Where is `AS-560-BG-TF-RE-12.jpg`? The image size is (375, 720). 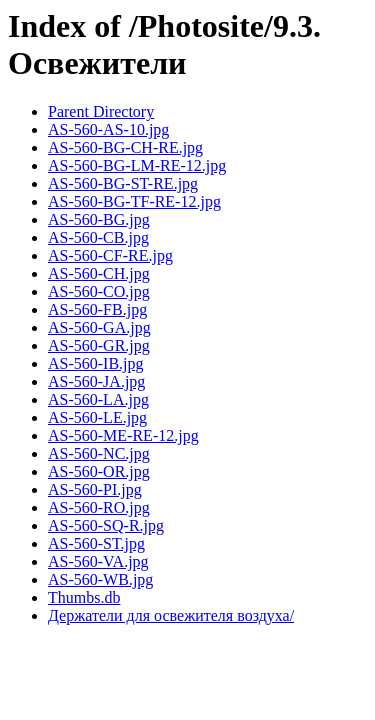 AS-560-BG-TF-RE-12.jpg is located at coordinates (134, 201).